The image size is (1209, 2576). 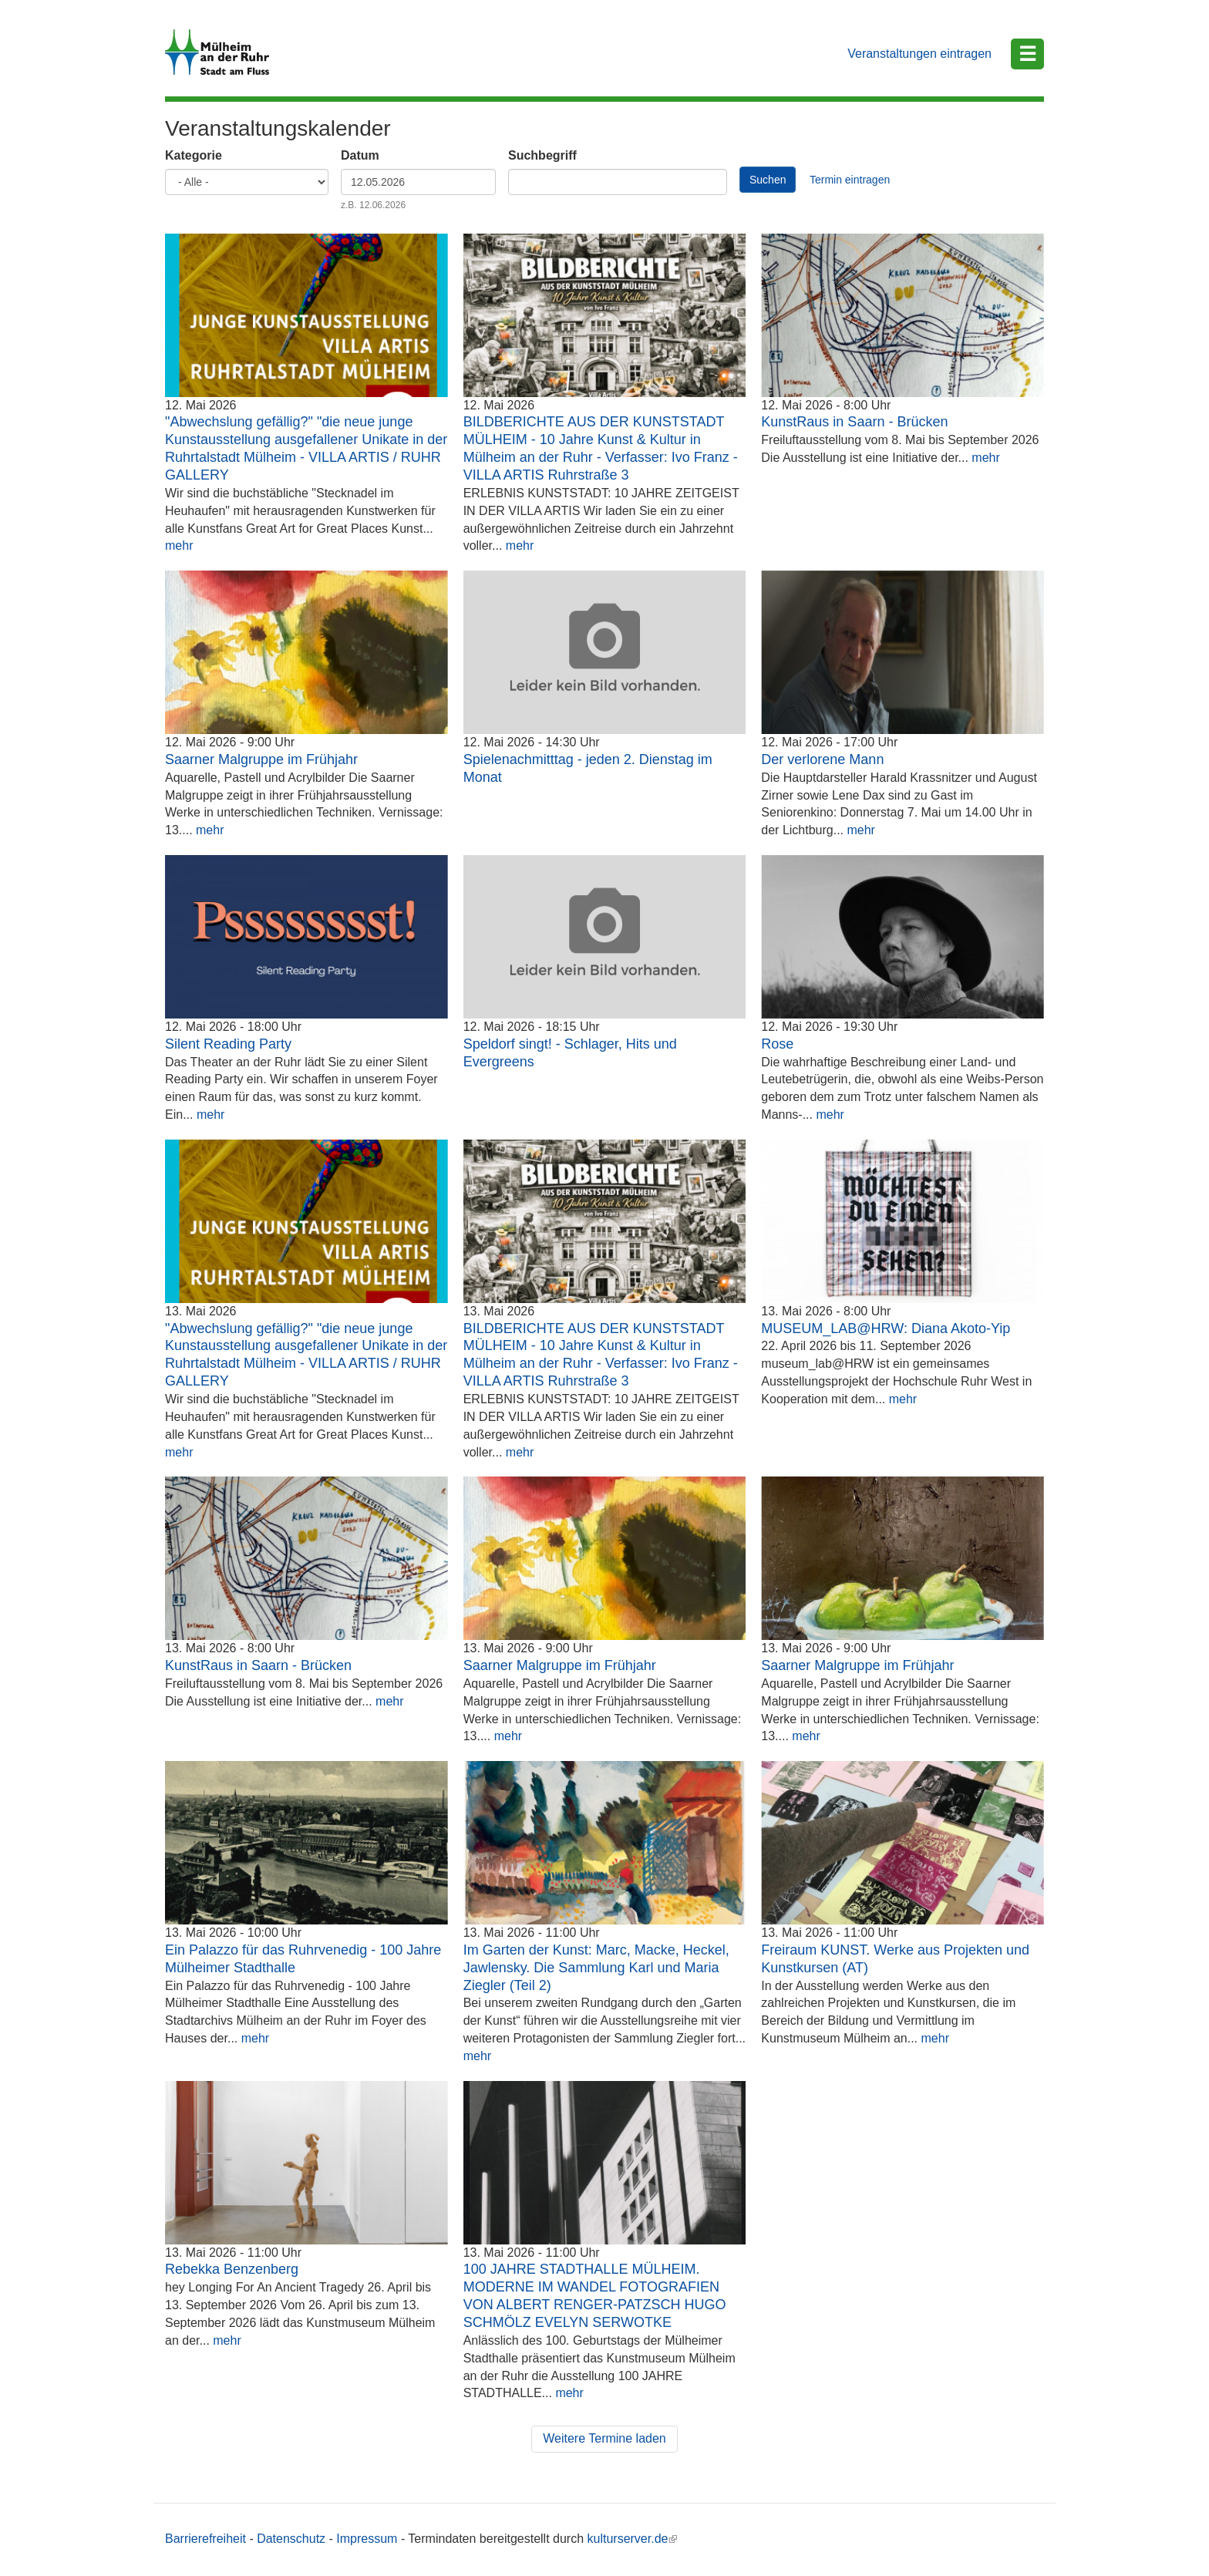 What do you see at coordinates (360, 155) in the screenshot?
I see `Datum` at bounding box center [360, 155].